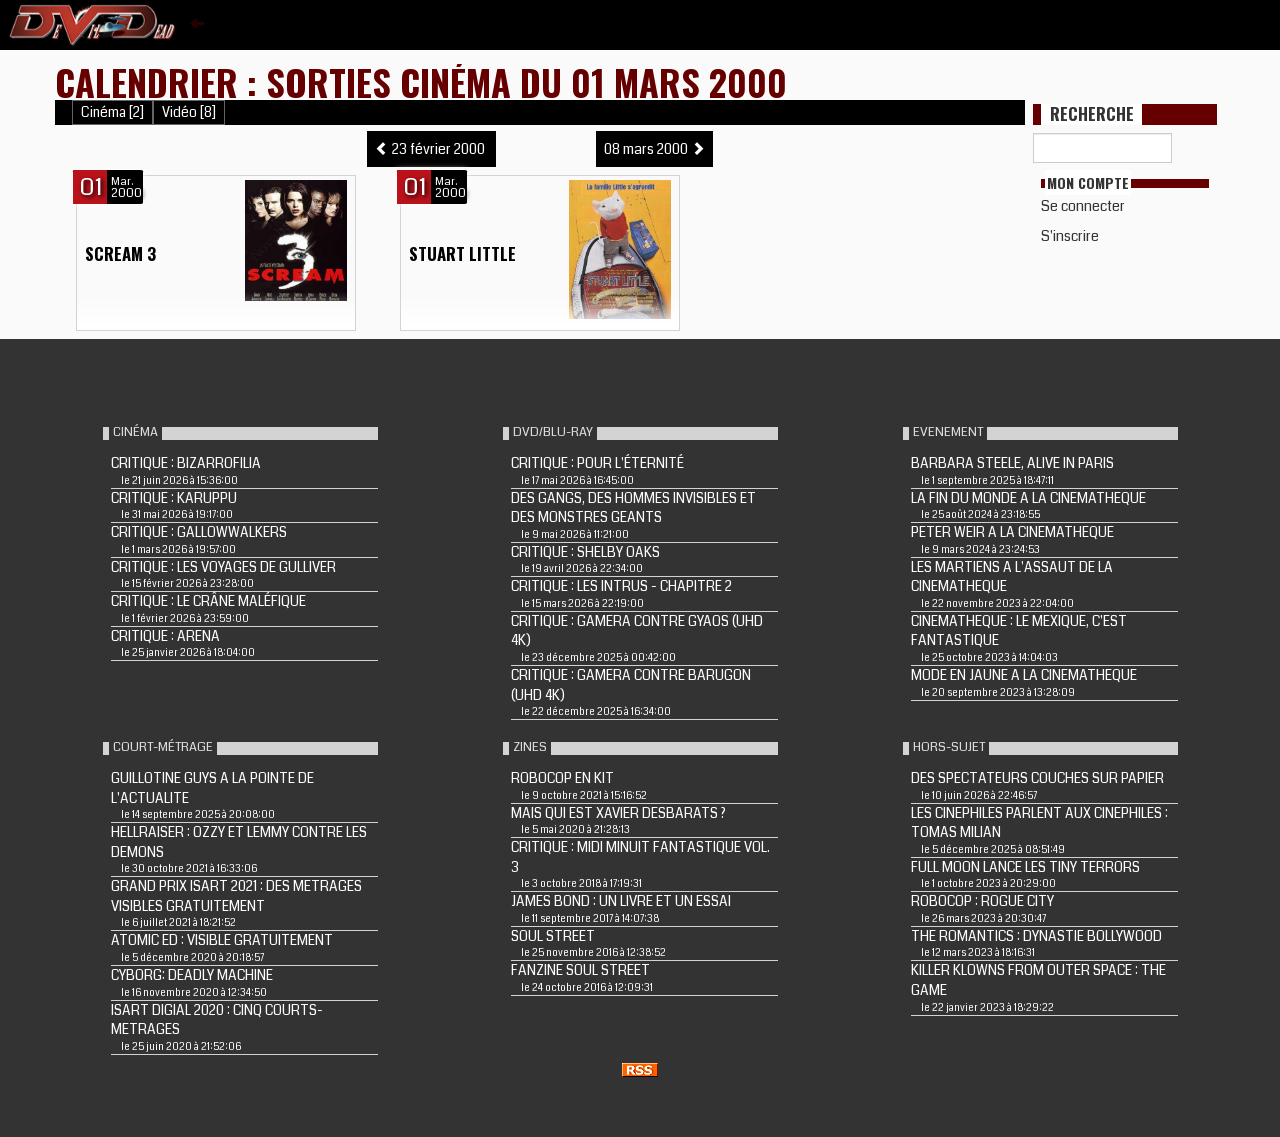 The image size is (1280, 1137). What do you see at coordinates (431, 149) in the screenshot?
I see `23 février 2000` at bounding box center [431, 149].